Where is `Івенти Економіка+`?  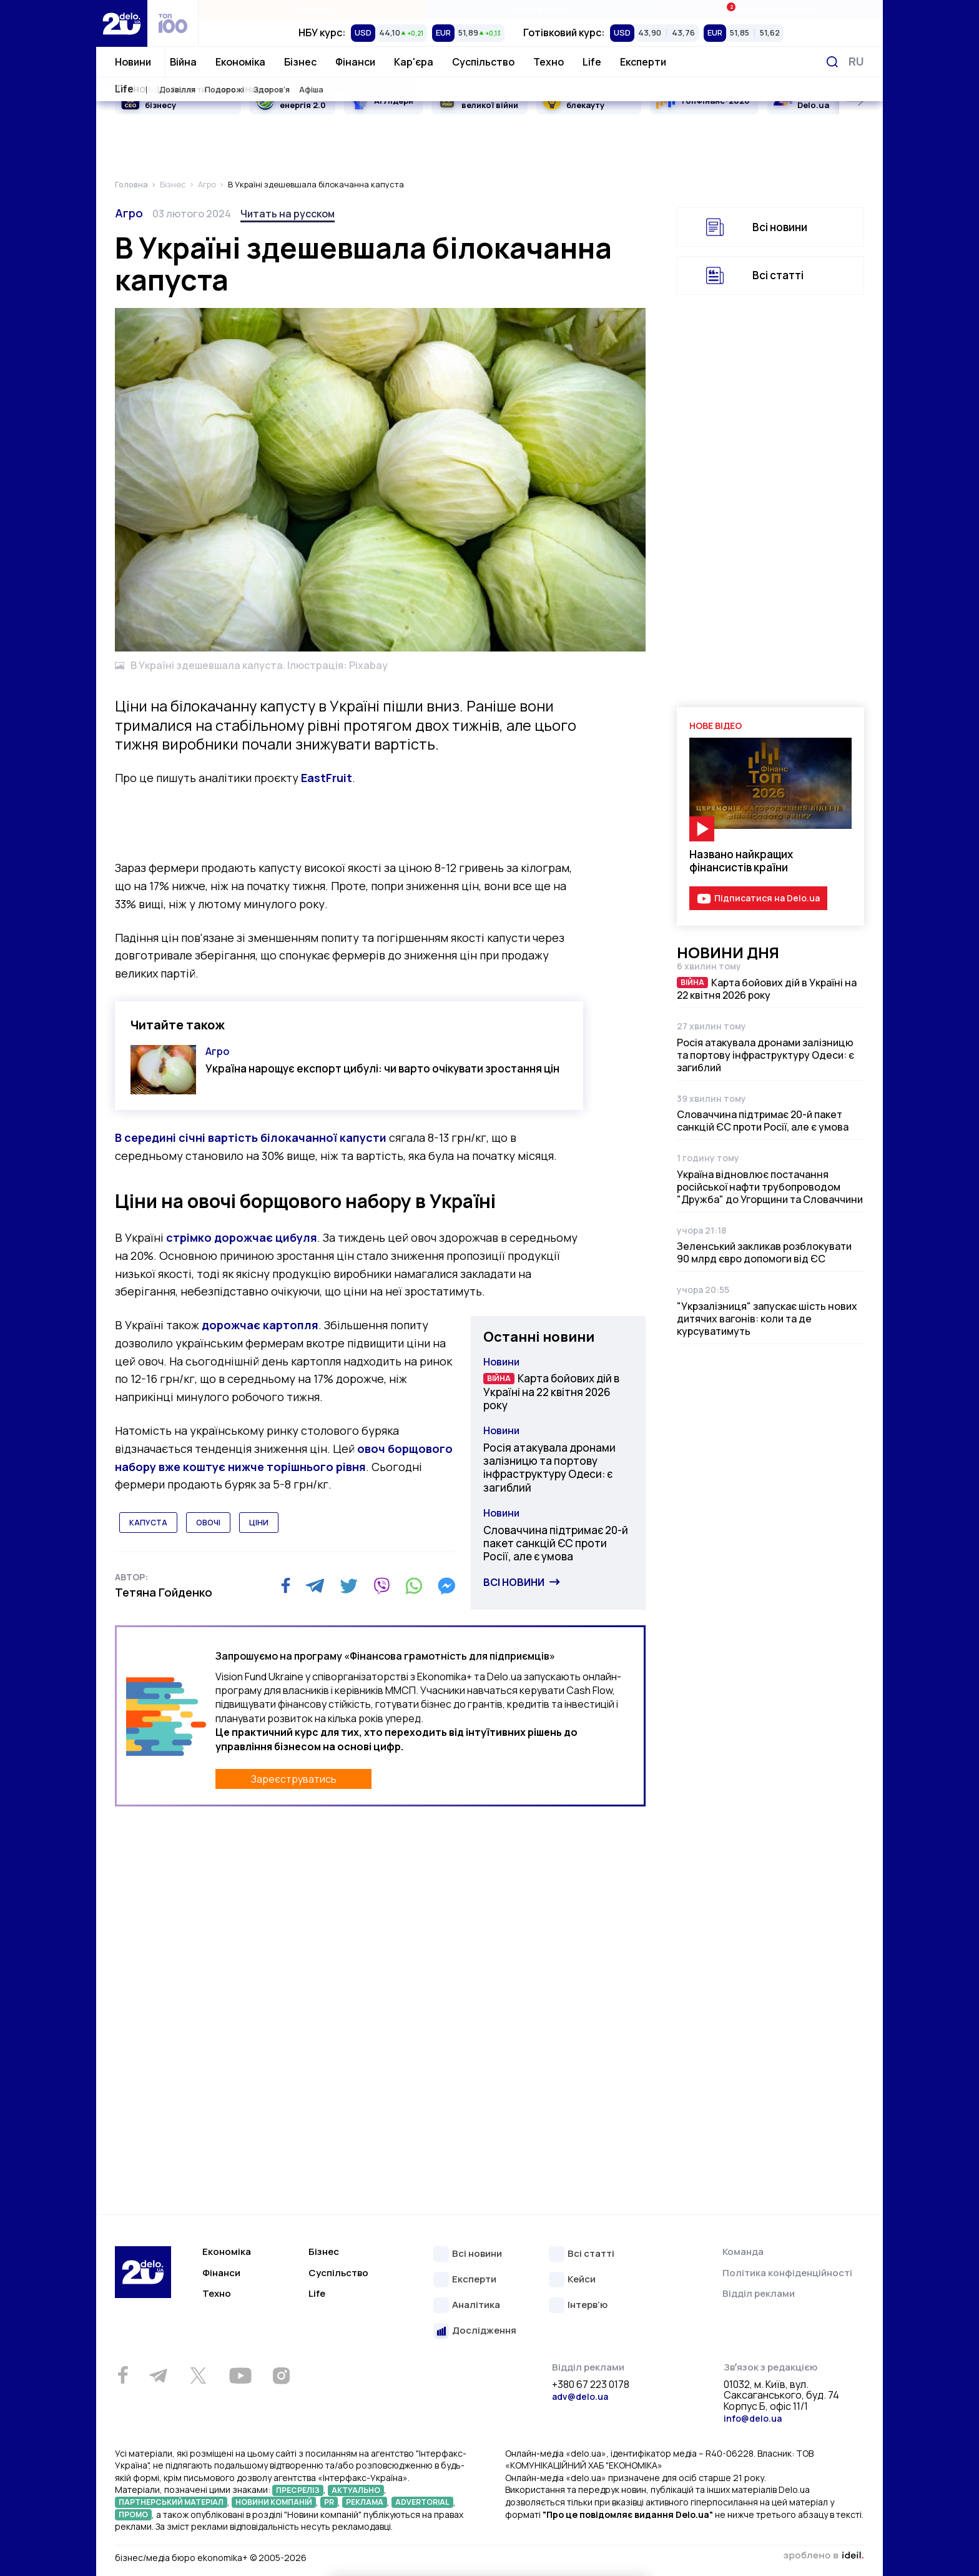
Івенти Економіка+ is located at coordinates (768, 9).